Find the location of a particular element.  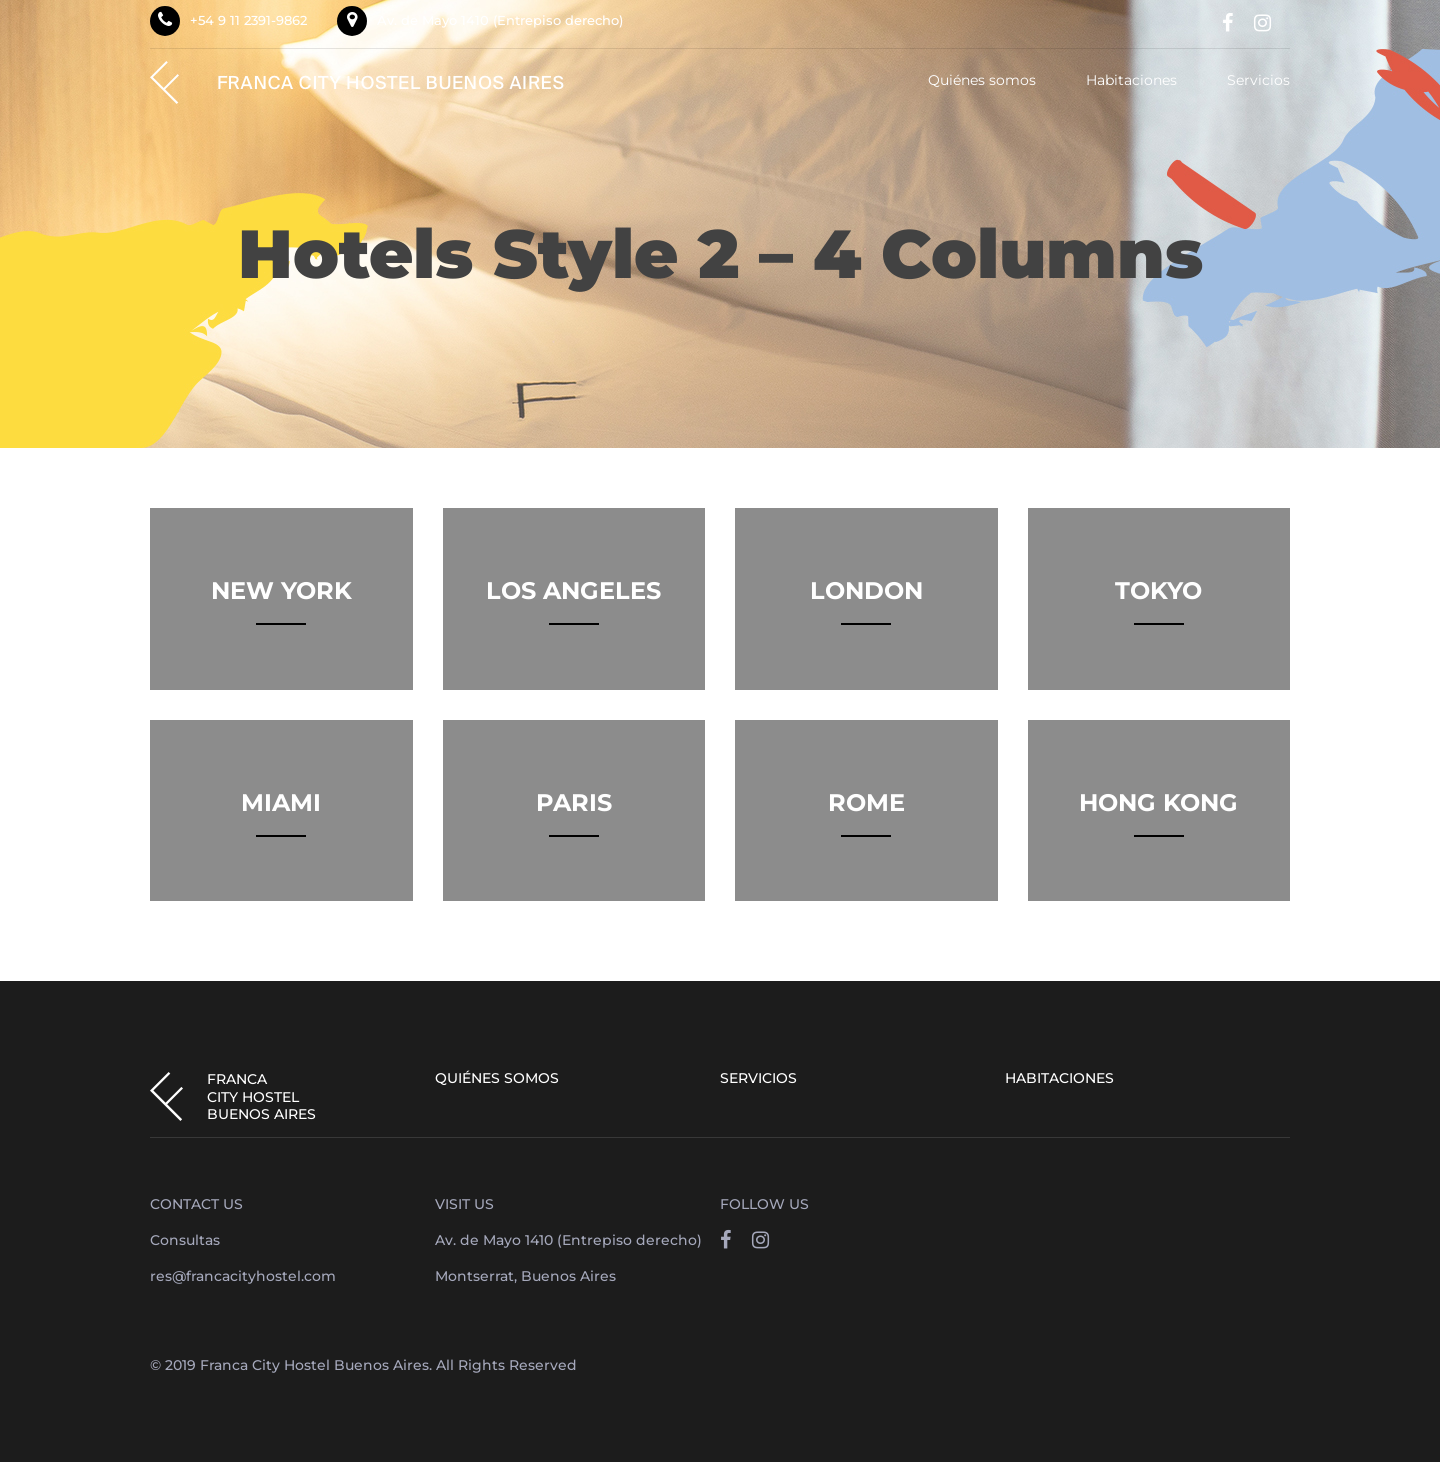

Servicios is located at coordinates (1258, 81).